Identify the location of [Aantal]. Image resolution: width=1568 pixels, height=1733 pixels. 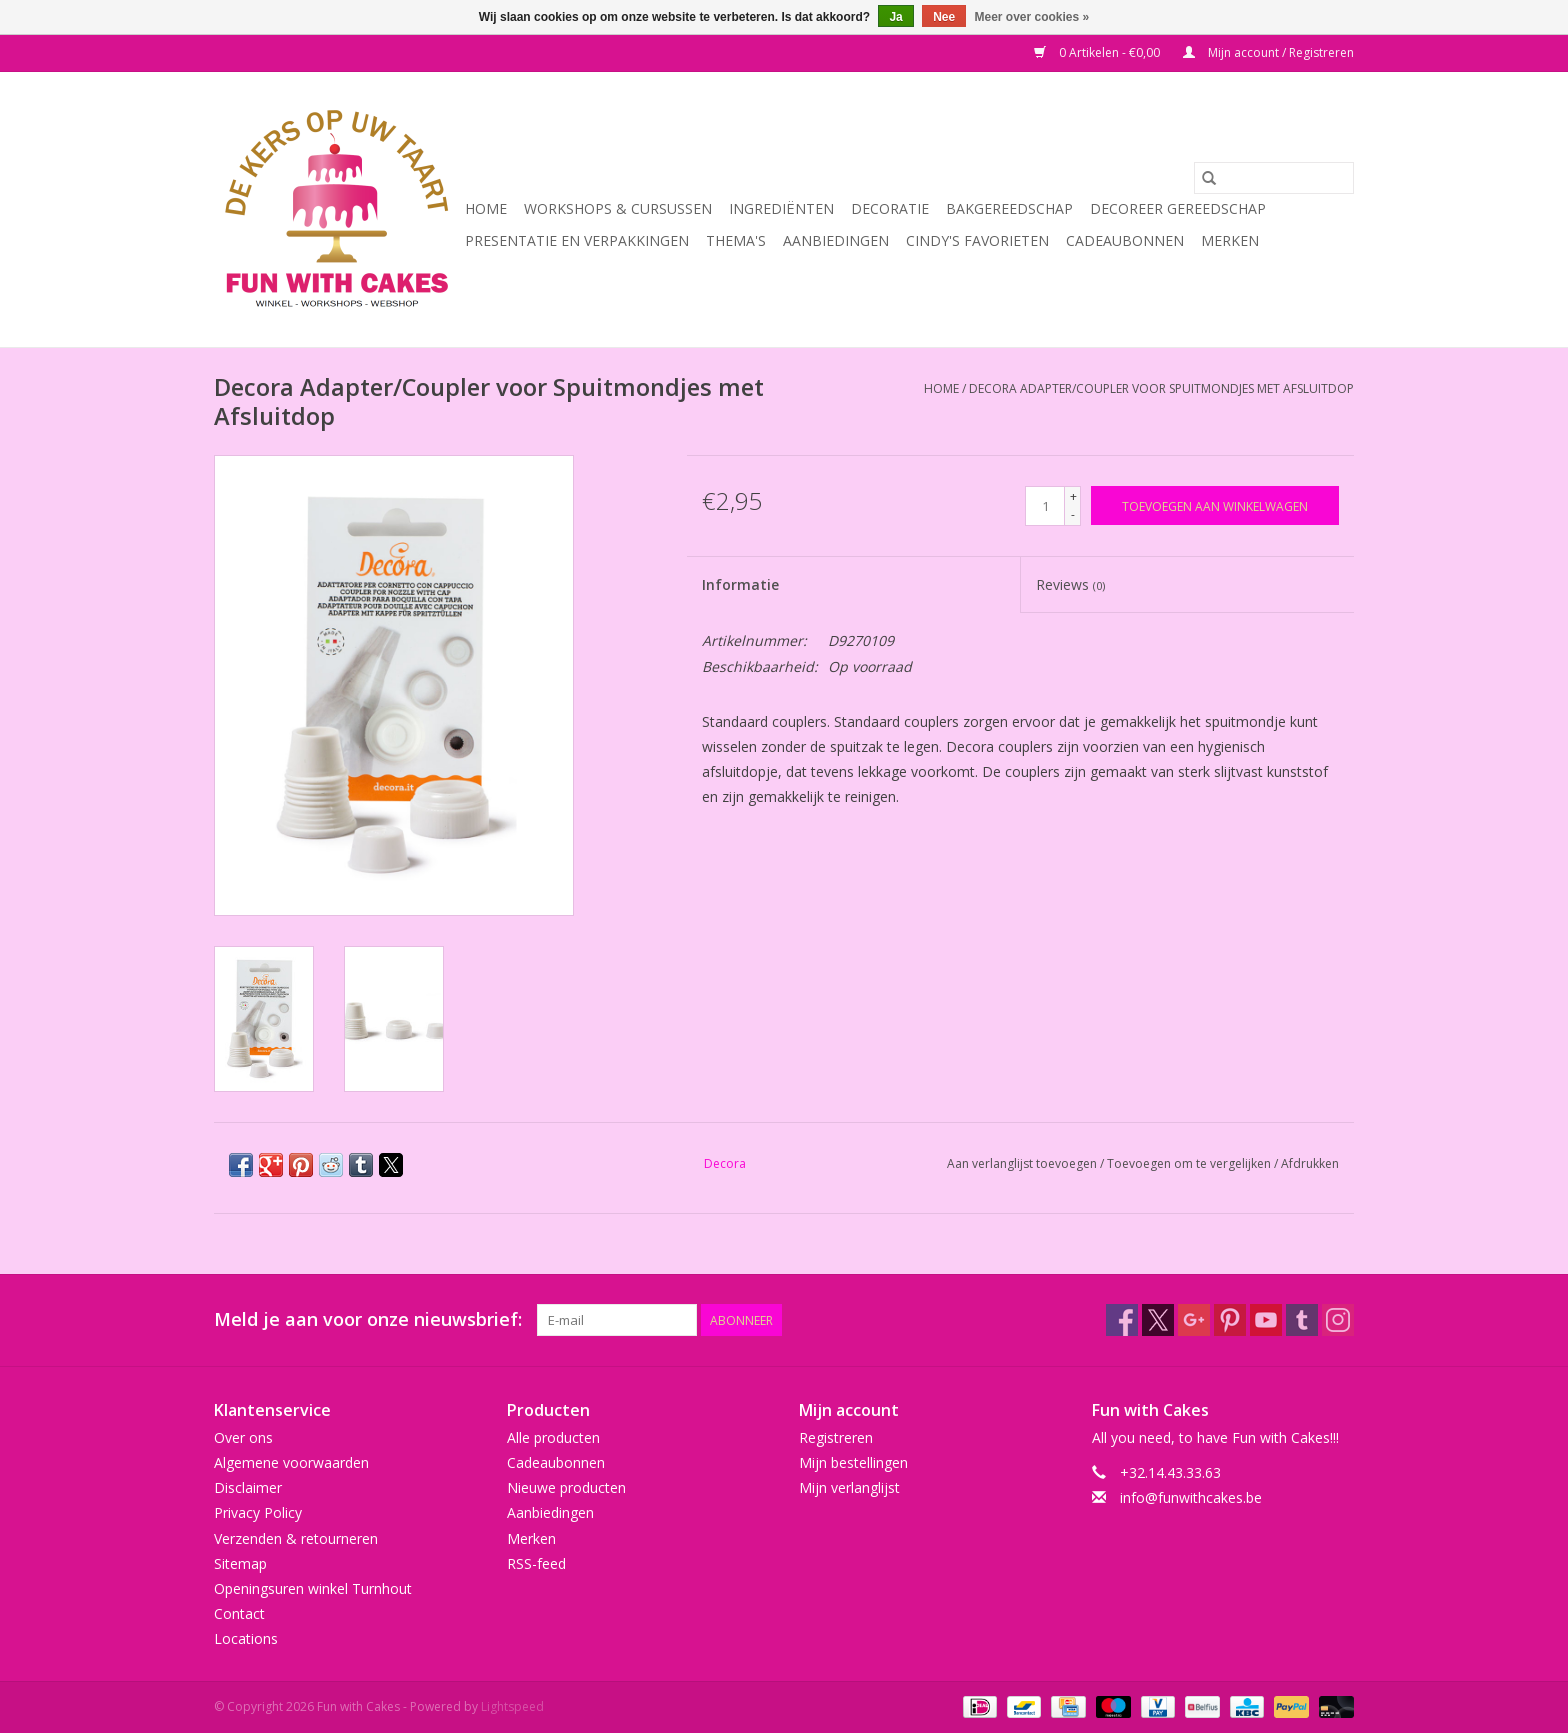
(1045, 506).